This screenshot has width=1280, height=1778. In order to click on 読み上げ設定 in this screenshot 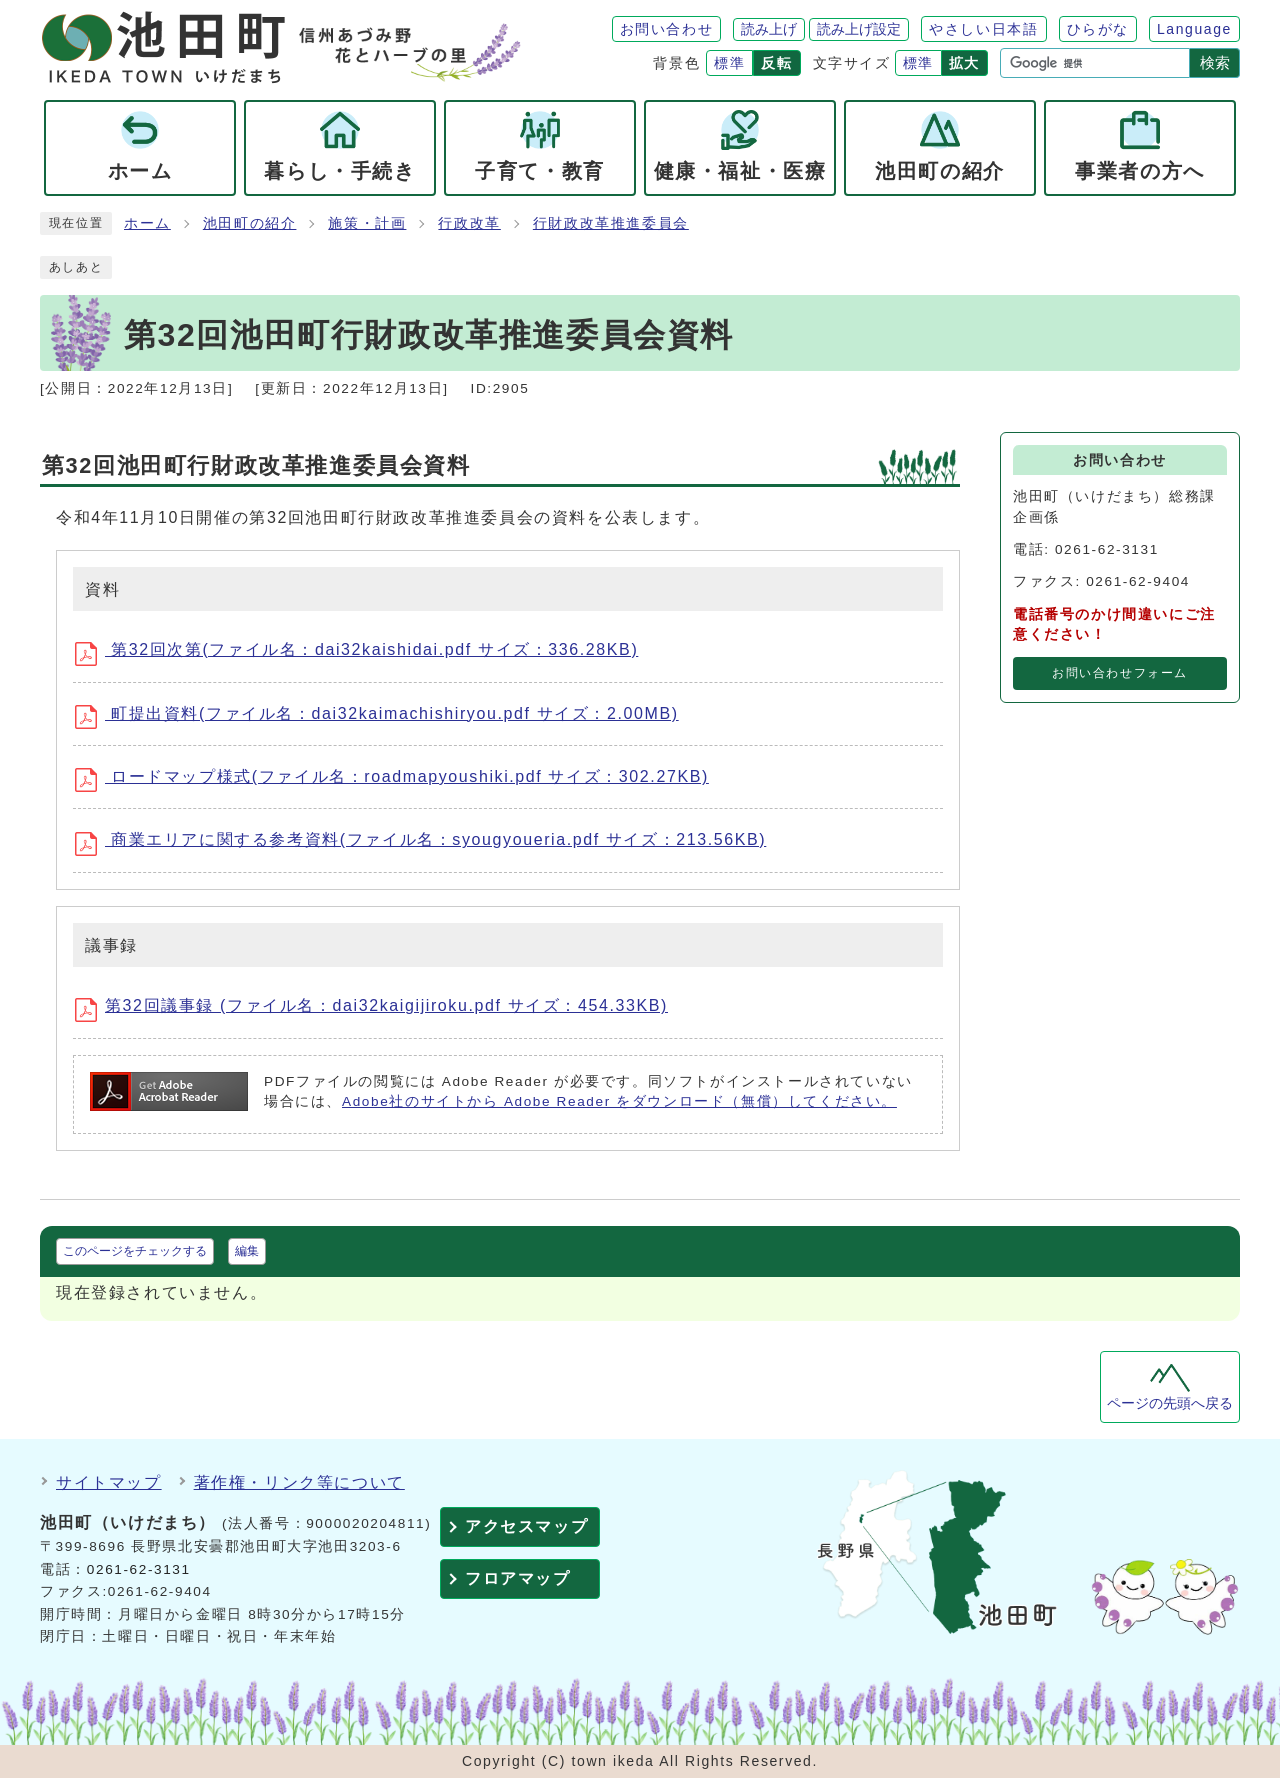, I will do `click(859, 29)`.